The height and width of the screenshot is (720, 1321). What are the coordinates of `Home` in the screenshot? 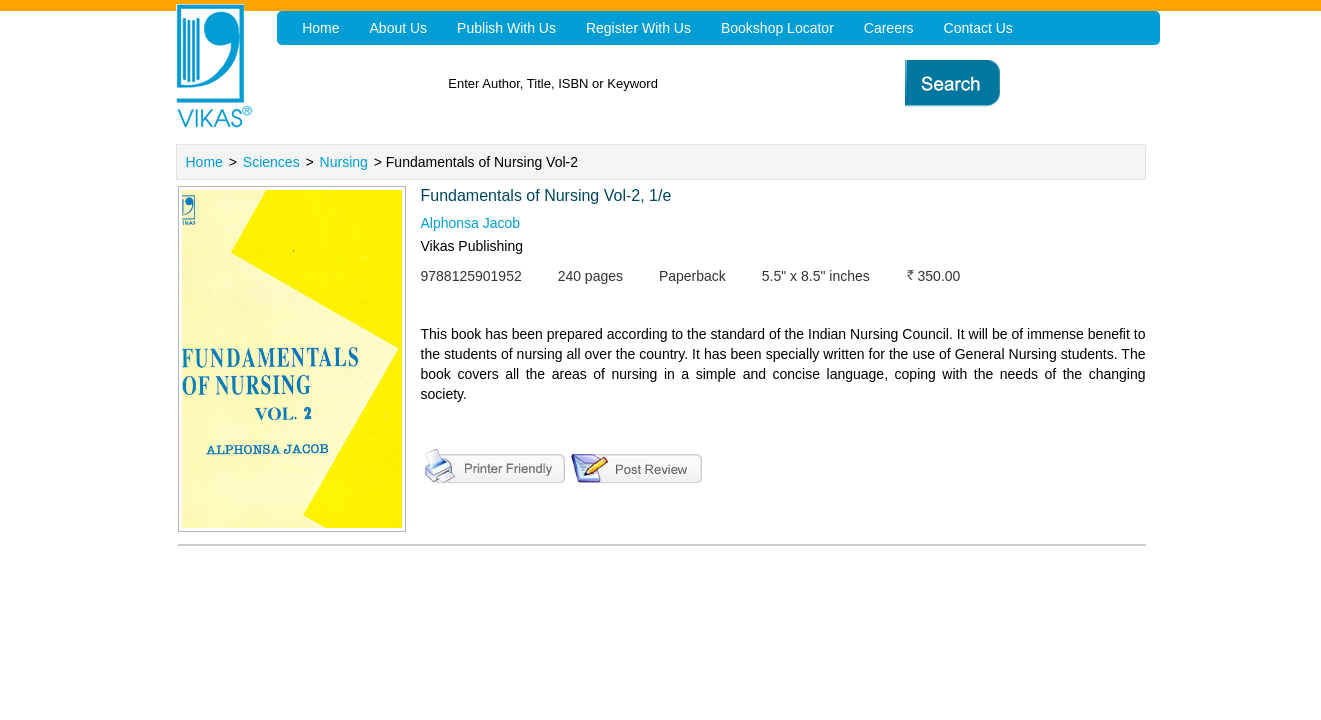 It's located at (204, 162).